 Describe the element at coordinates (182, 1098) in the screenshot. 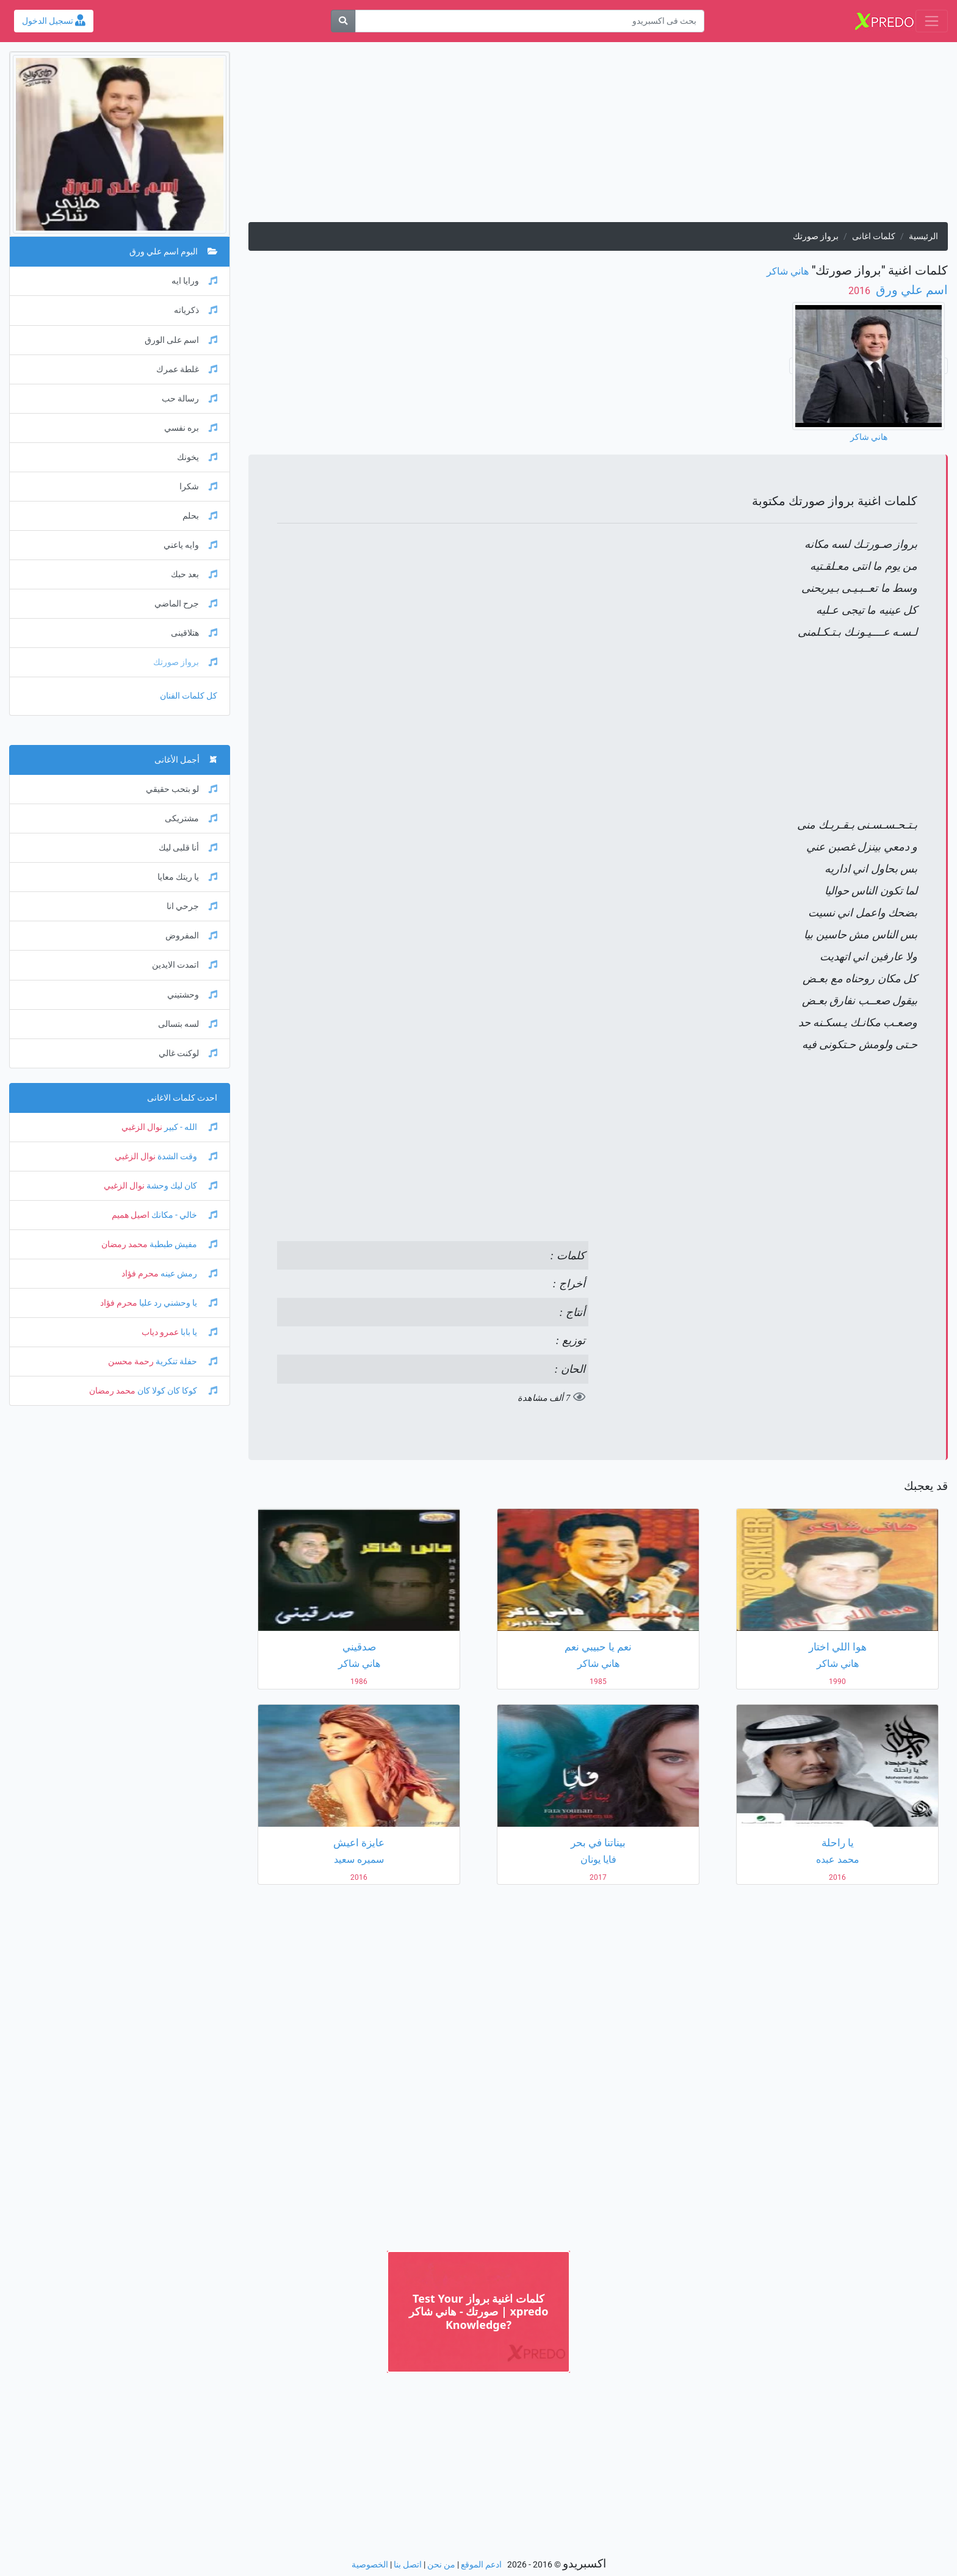

I see `احدث كلمات الاغانى` at that location.